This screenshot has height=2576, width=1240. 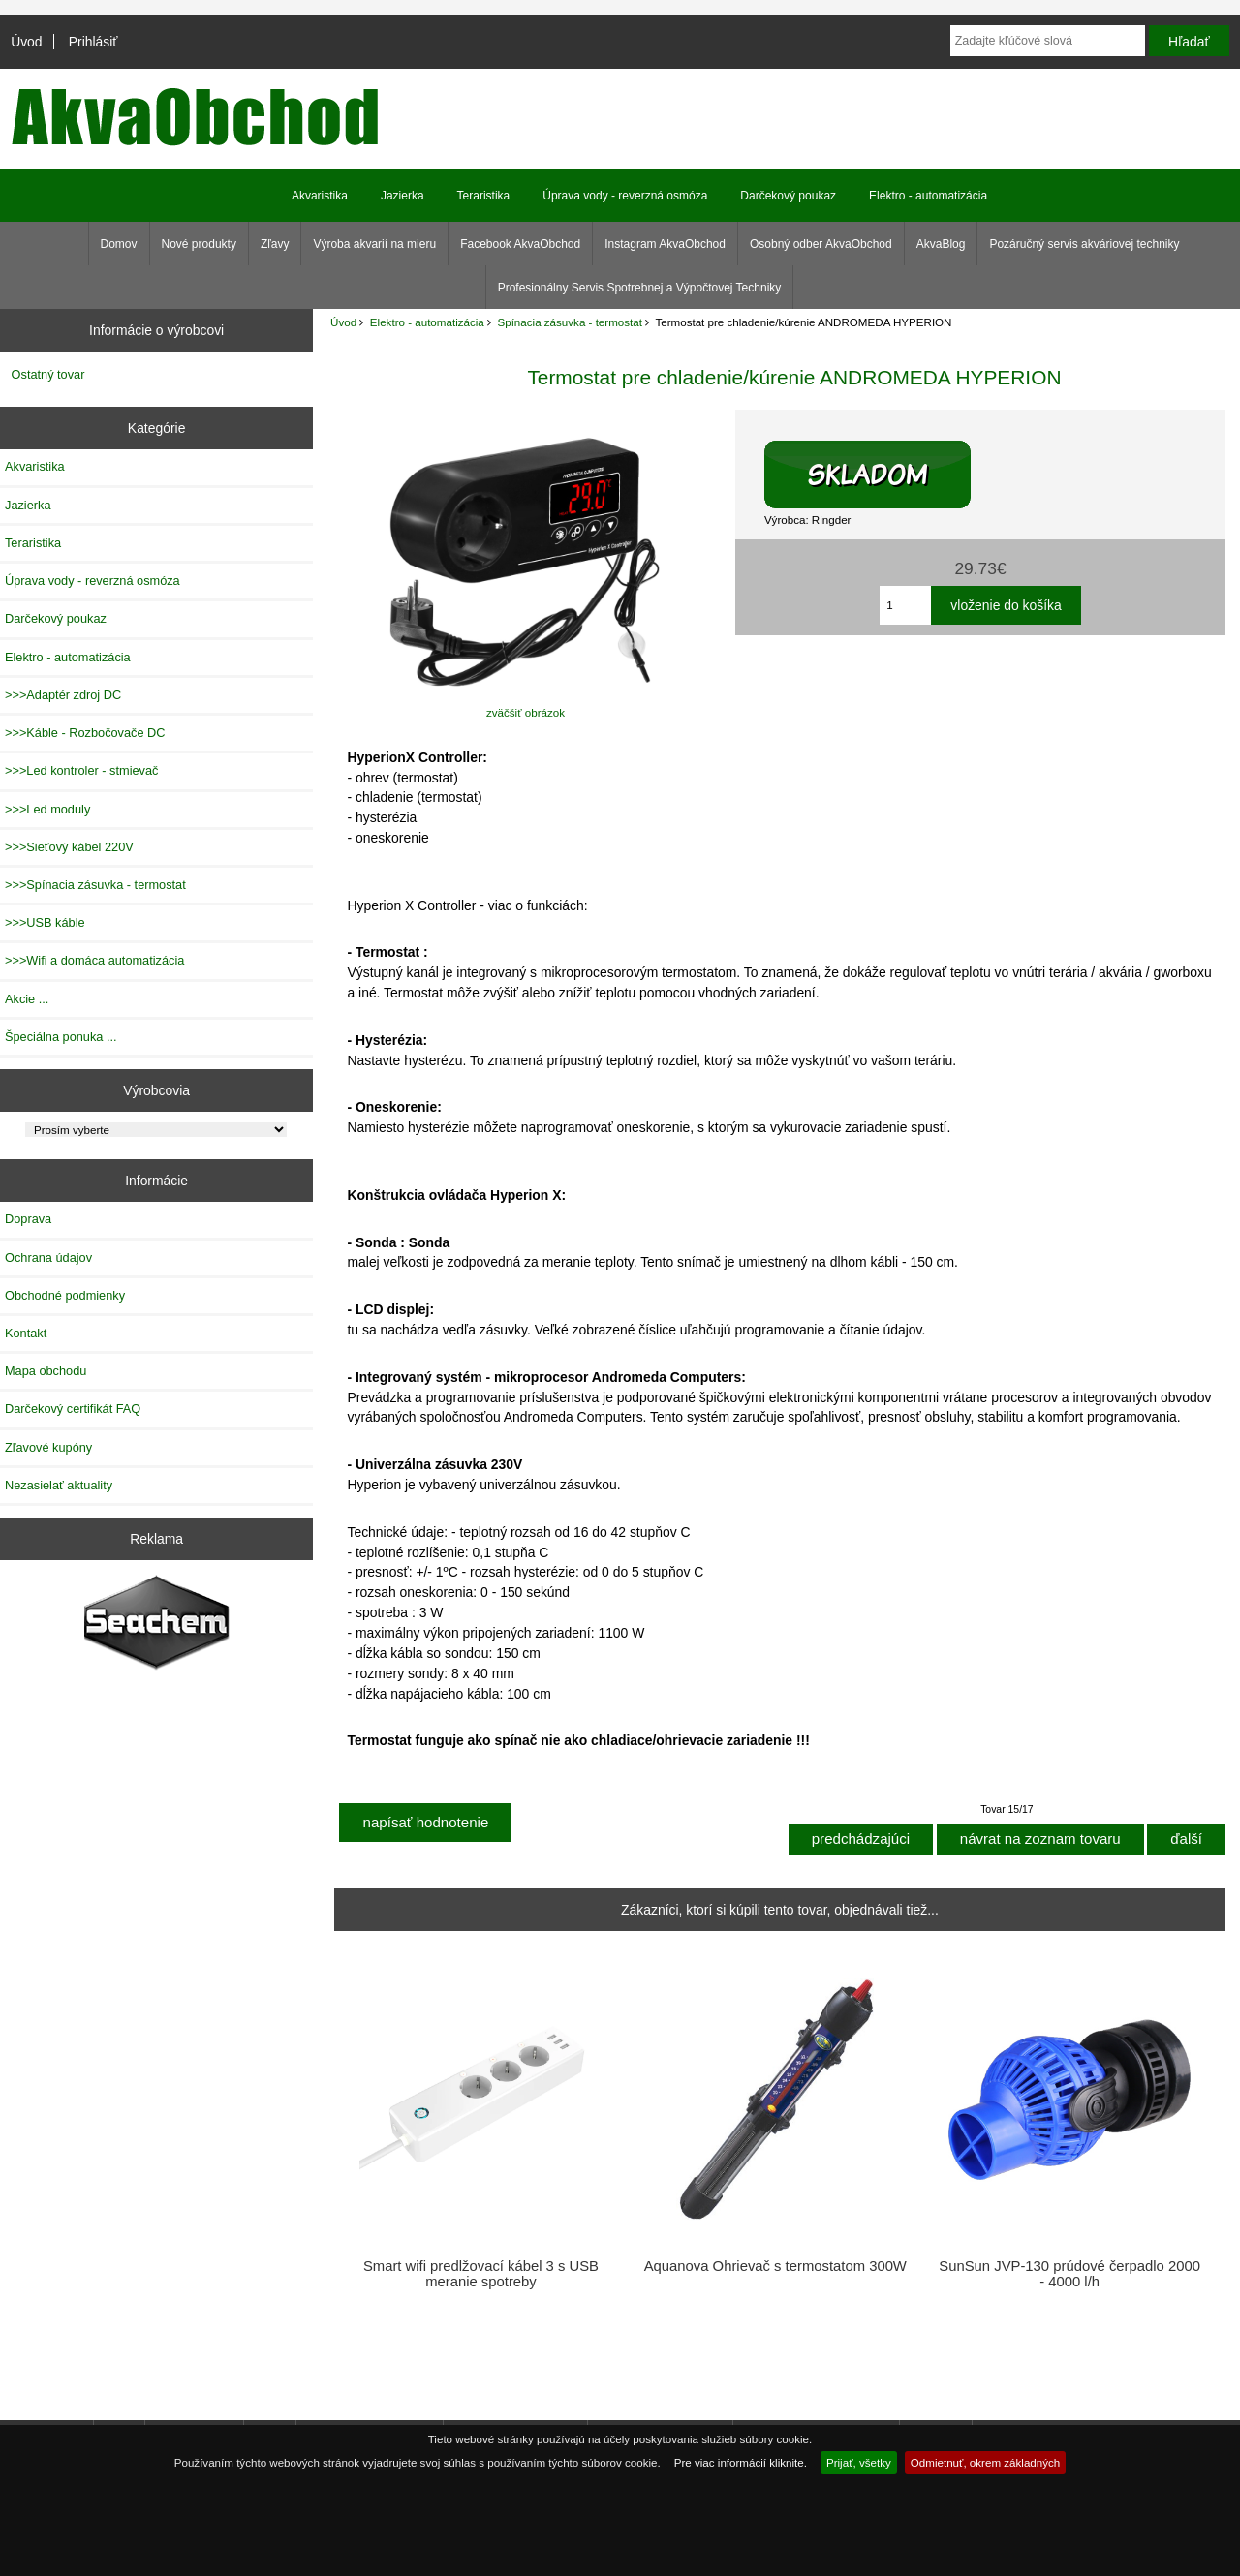 What do you see at coordinates (665, 244) in the screenshot?
I see `Instagram AkvaObchod` at bounding box center [665, 244].